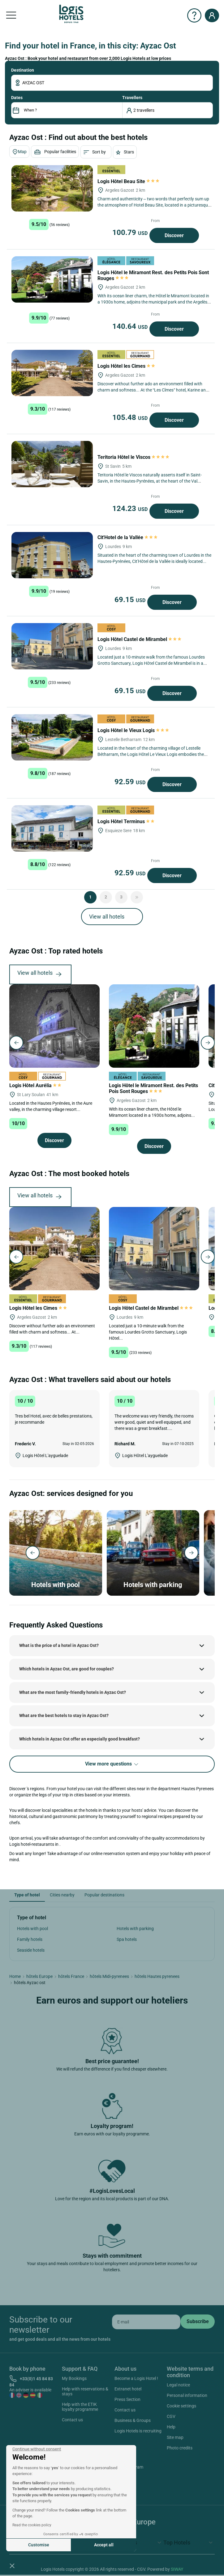  I want to click on Seaside hotels, so click(31, 1950).